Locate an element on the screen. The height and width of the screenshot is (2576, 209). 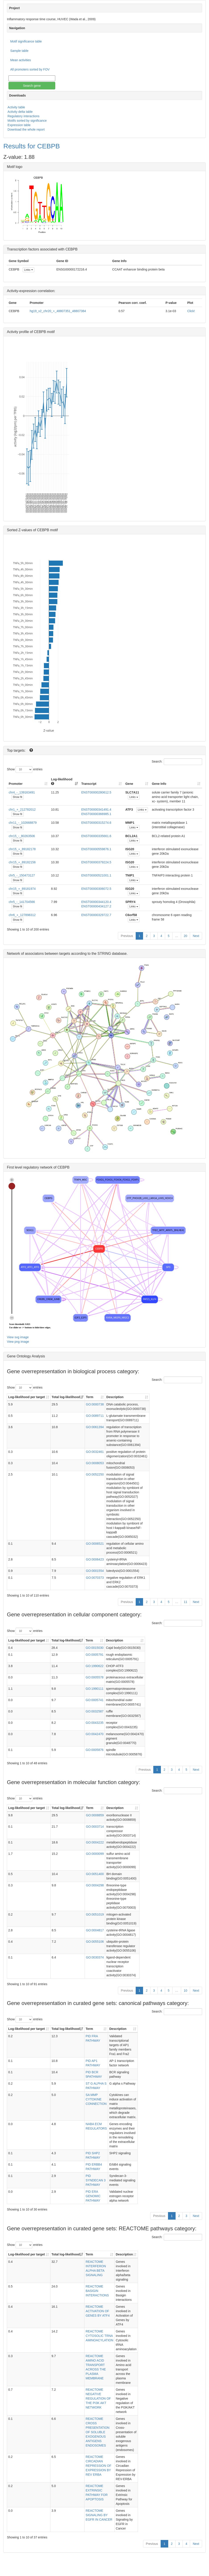
ENST00000335661.6 is located at coordinates (96, 836).